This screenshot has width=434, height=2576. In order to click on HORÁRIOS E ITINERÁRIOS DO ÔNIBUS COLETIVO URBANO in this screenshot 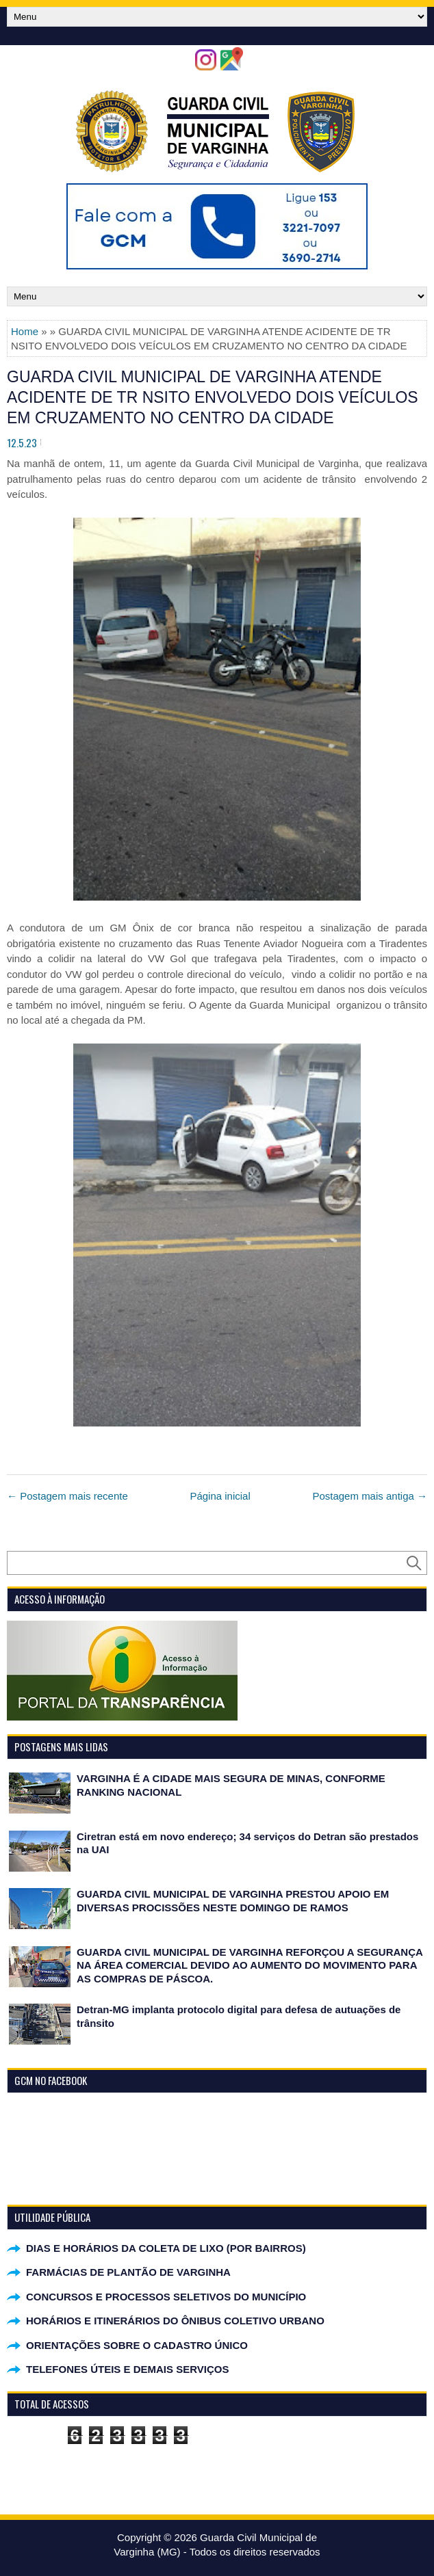, I will do `click(175, 2320)`.